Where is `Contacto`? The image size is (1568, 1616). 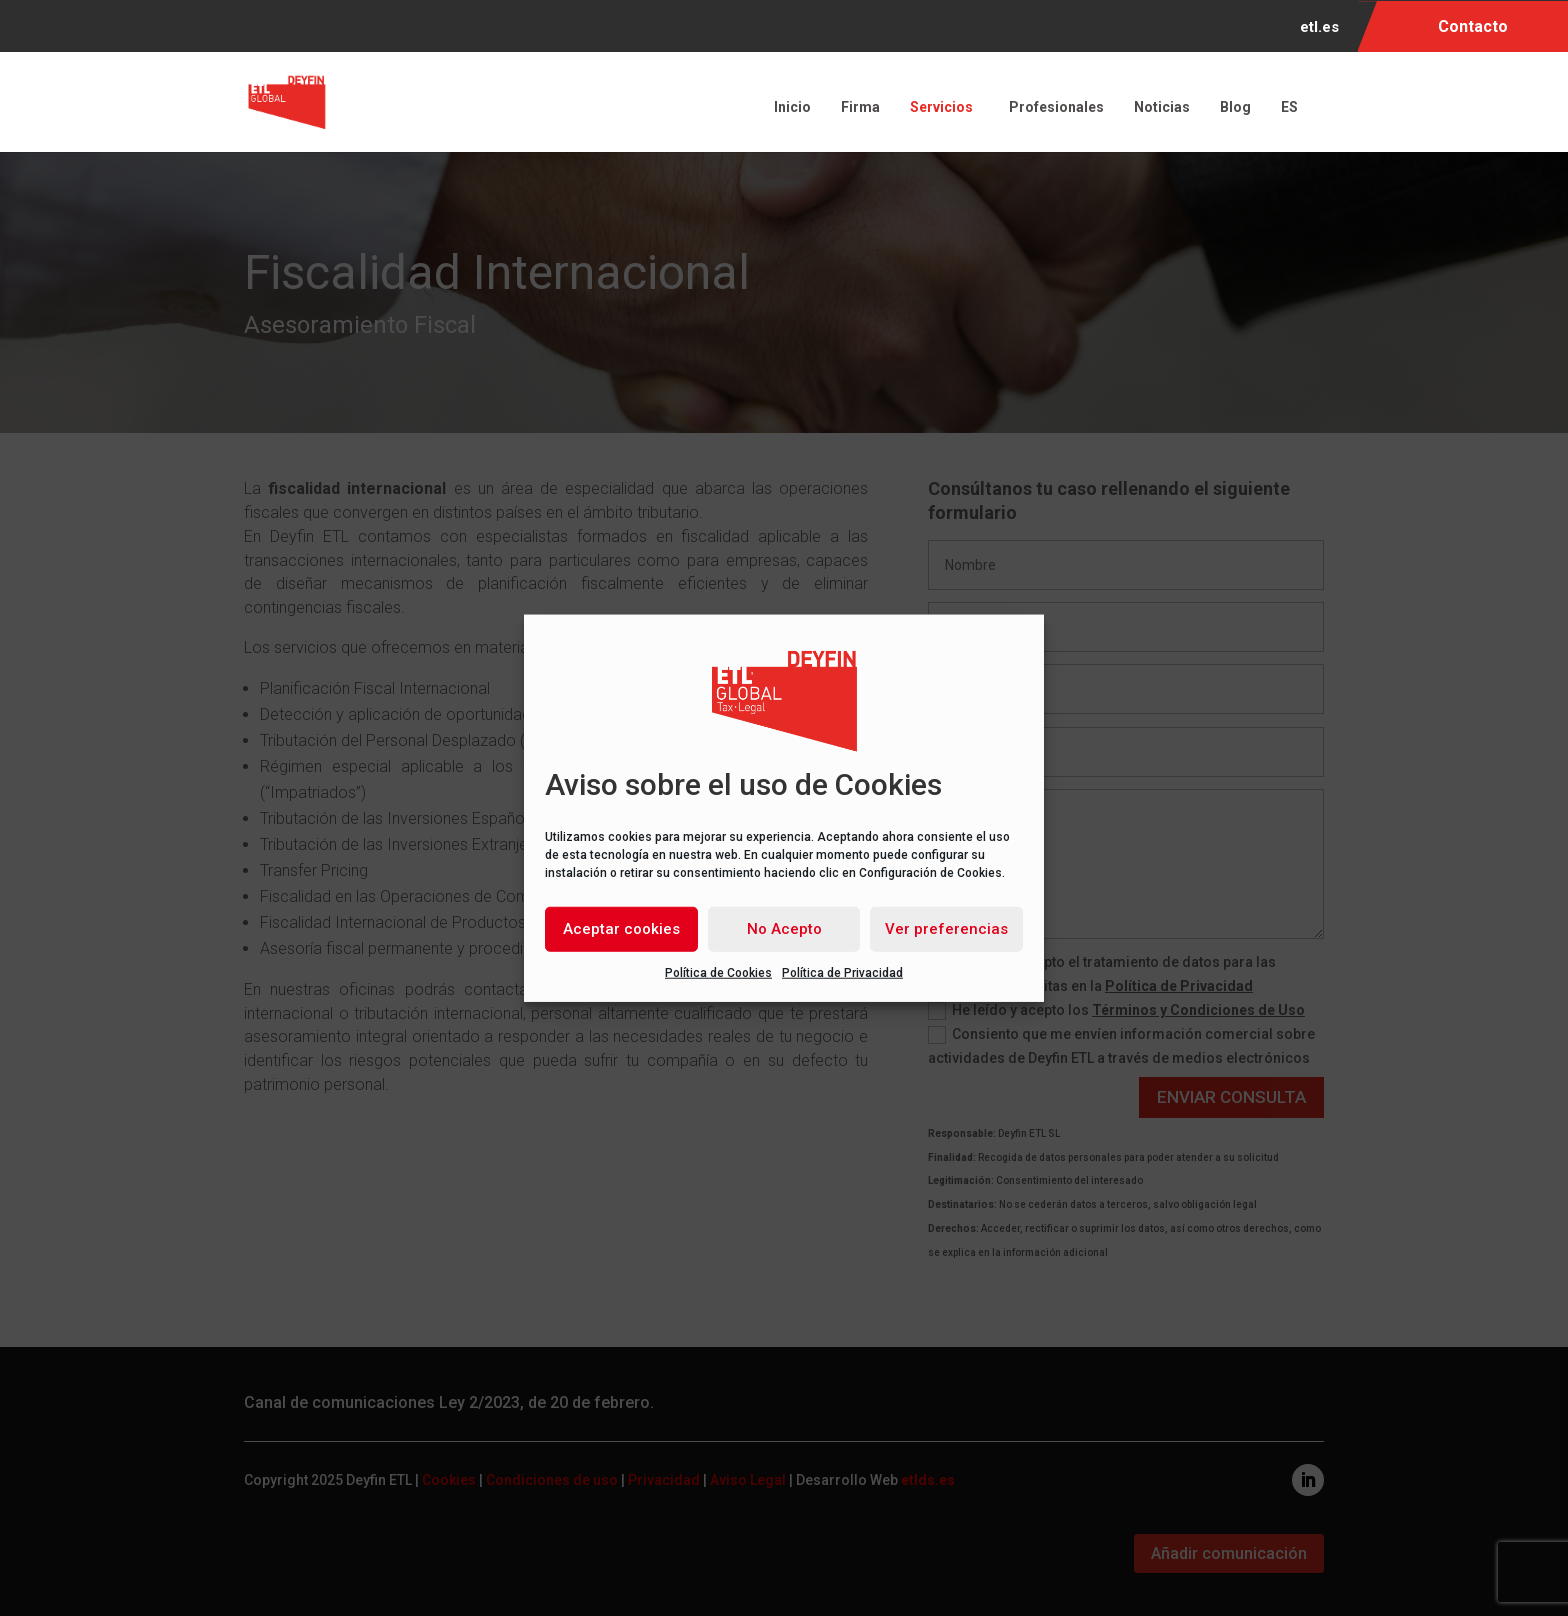 Contacto is located at coordinates (1473, 26).